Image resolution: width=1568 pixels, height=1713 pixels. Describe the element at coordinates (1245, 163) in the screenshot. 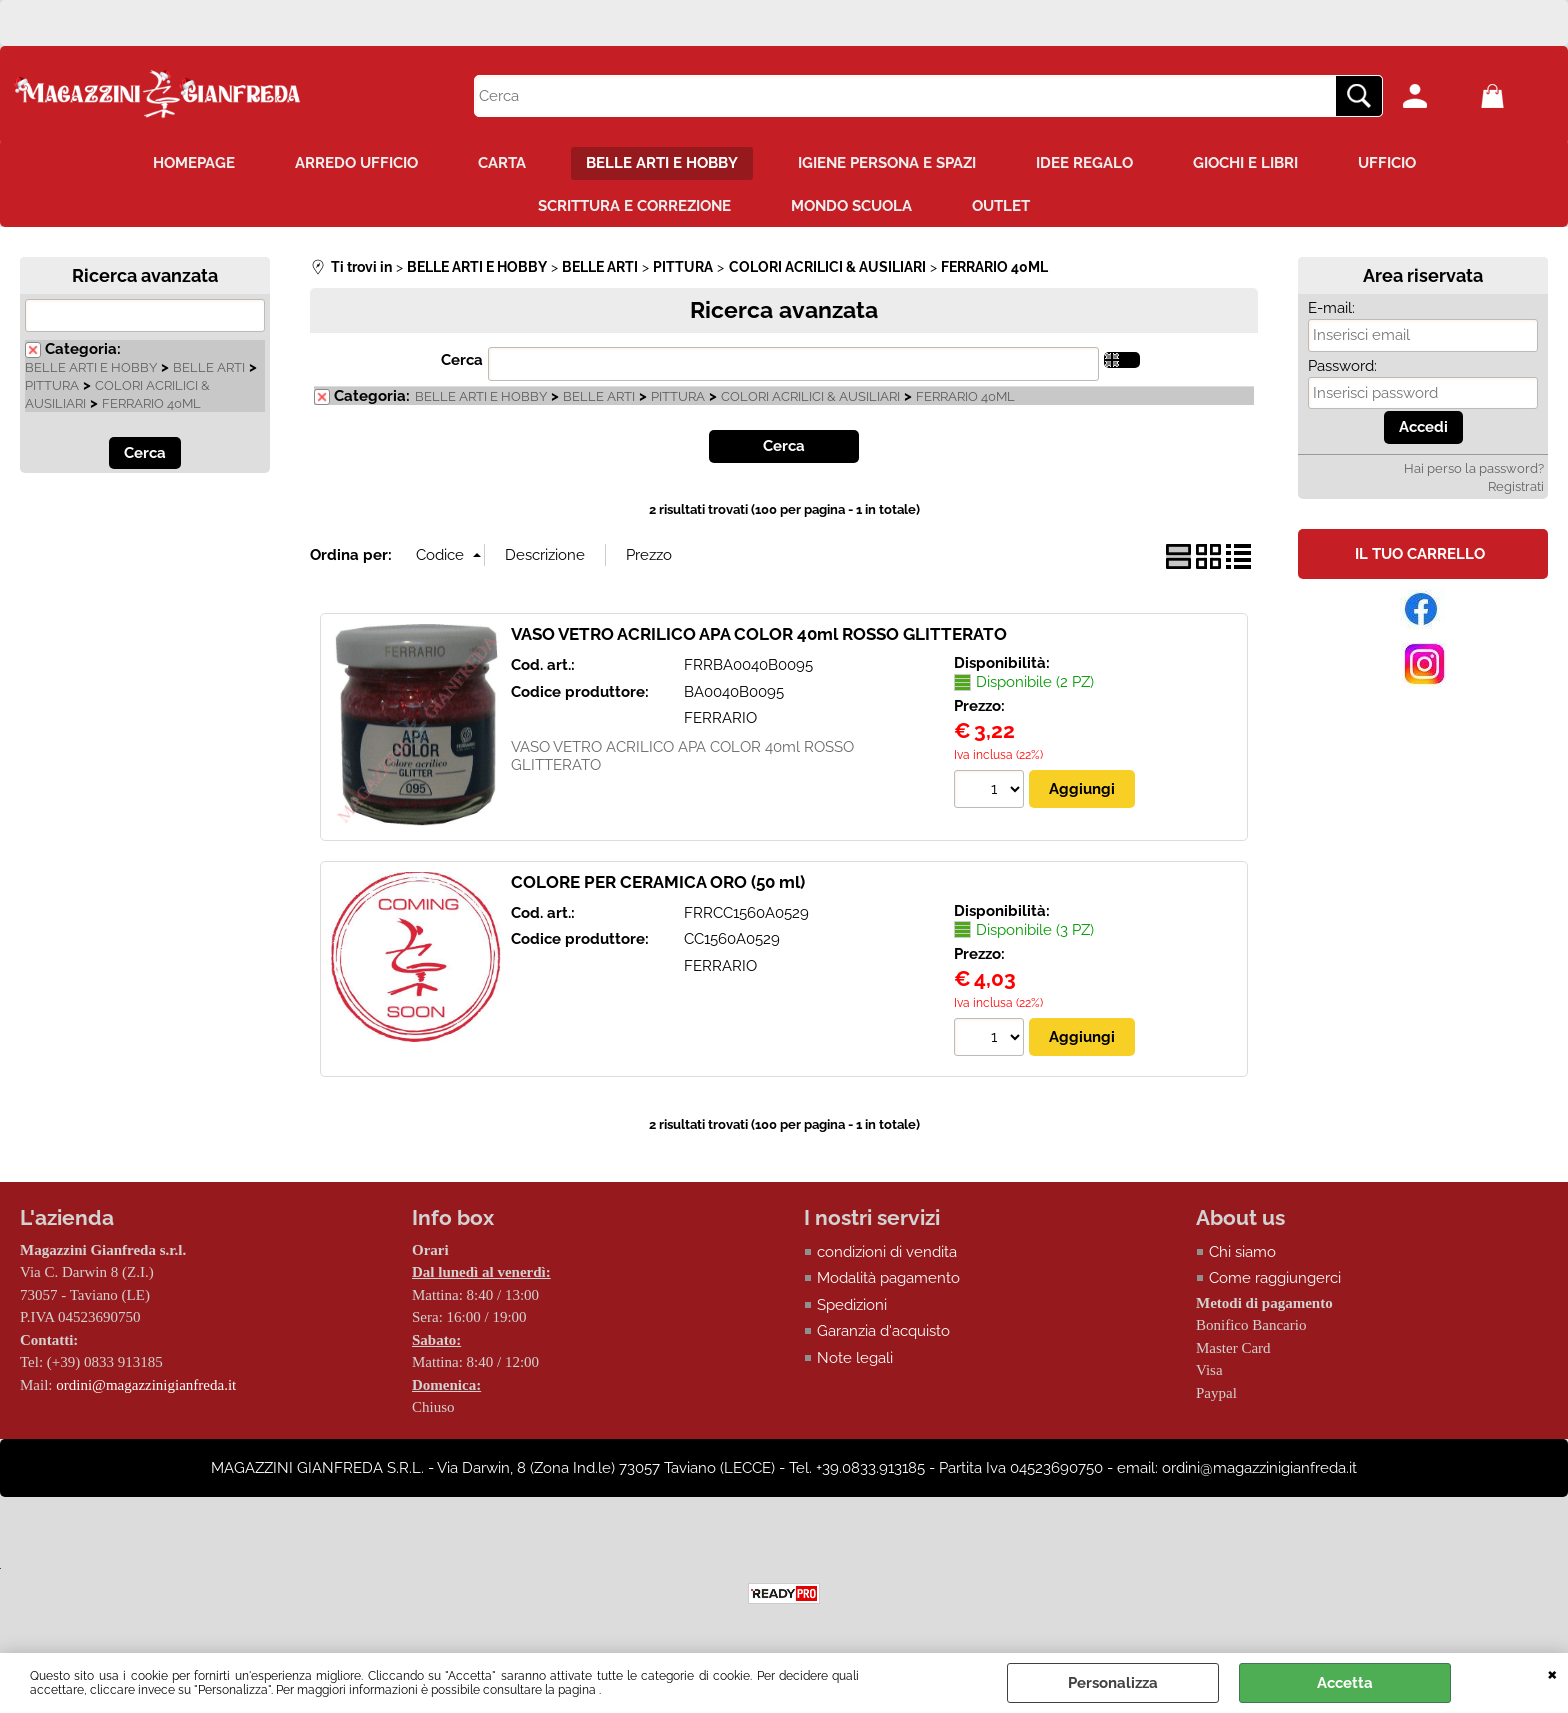

I see `GIOCHI E LIBRI` at that location.